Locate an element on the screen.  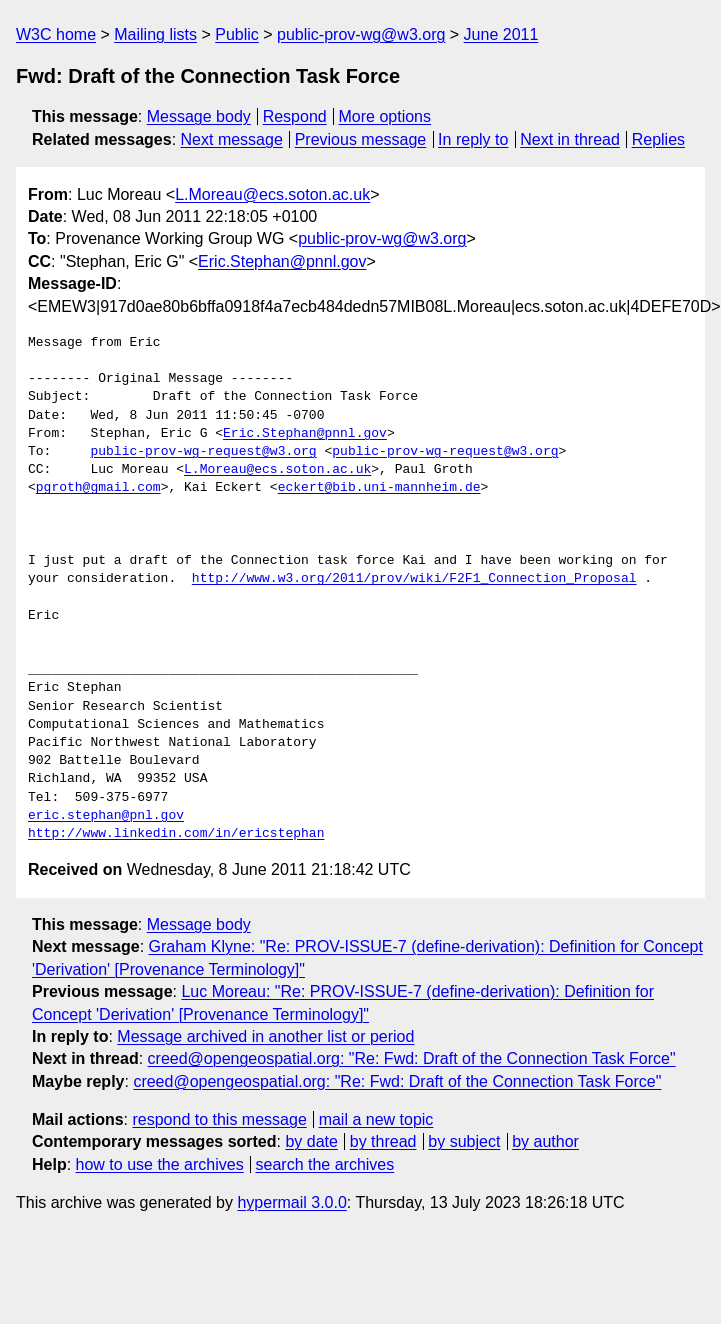
Message body is located at coordinates (199, 116).